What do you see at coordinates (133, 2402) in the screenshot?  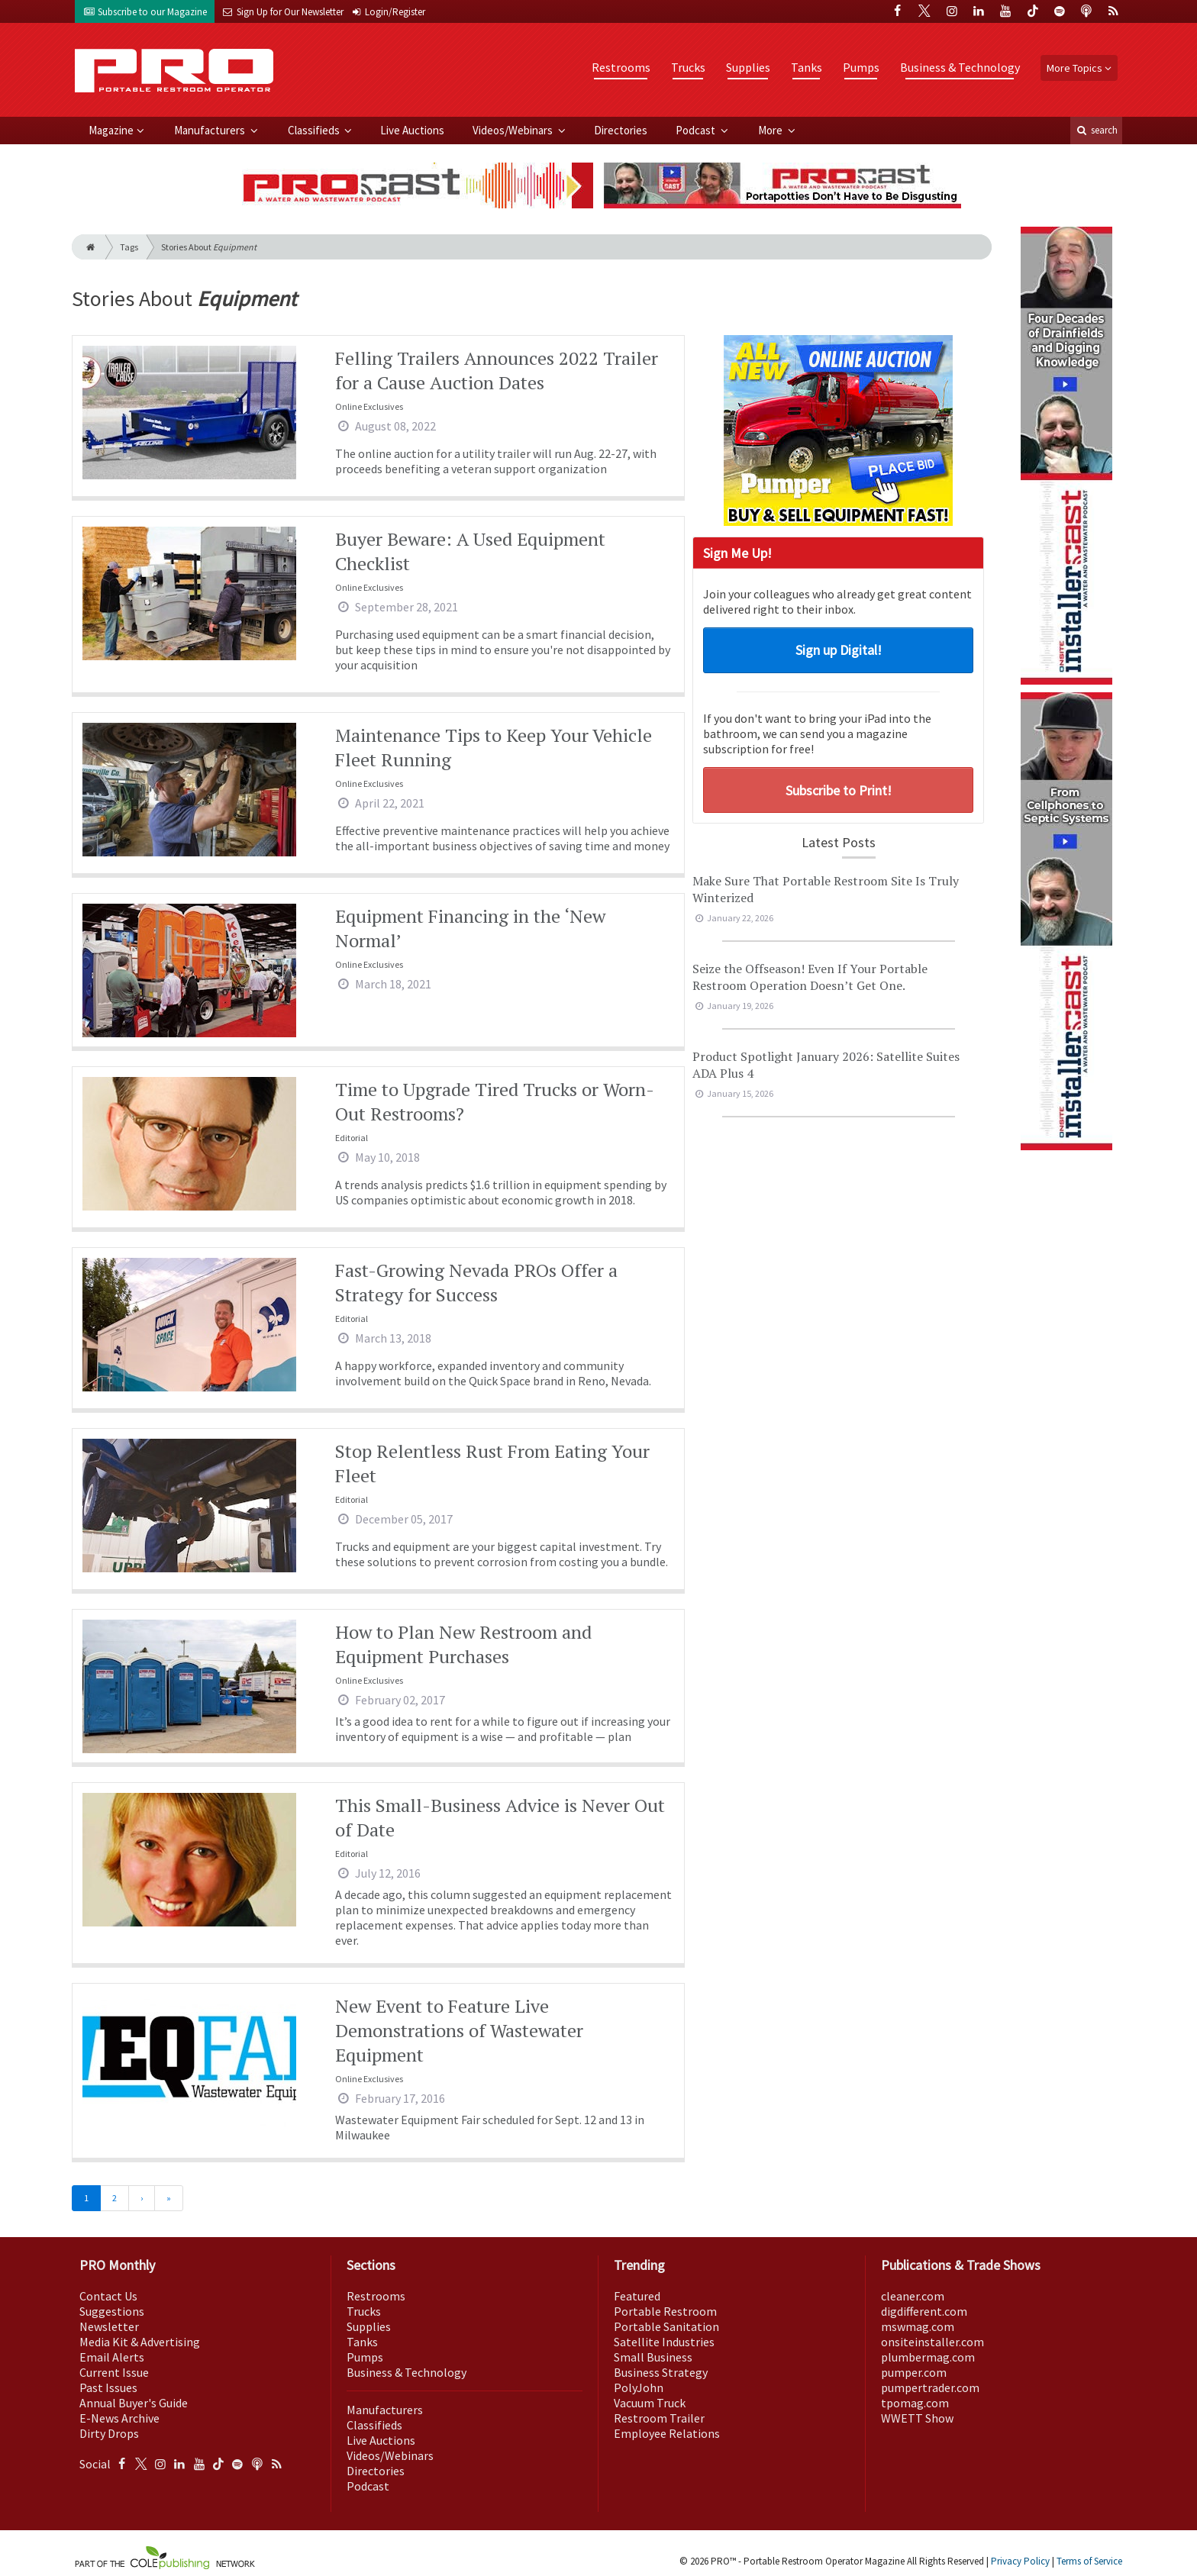 I see `Annual Buyer's Guide` at bounding box center [133, 2402].